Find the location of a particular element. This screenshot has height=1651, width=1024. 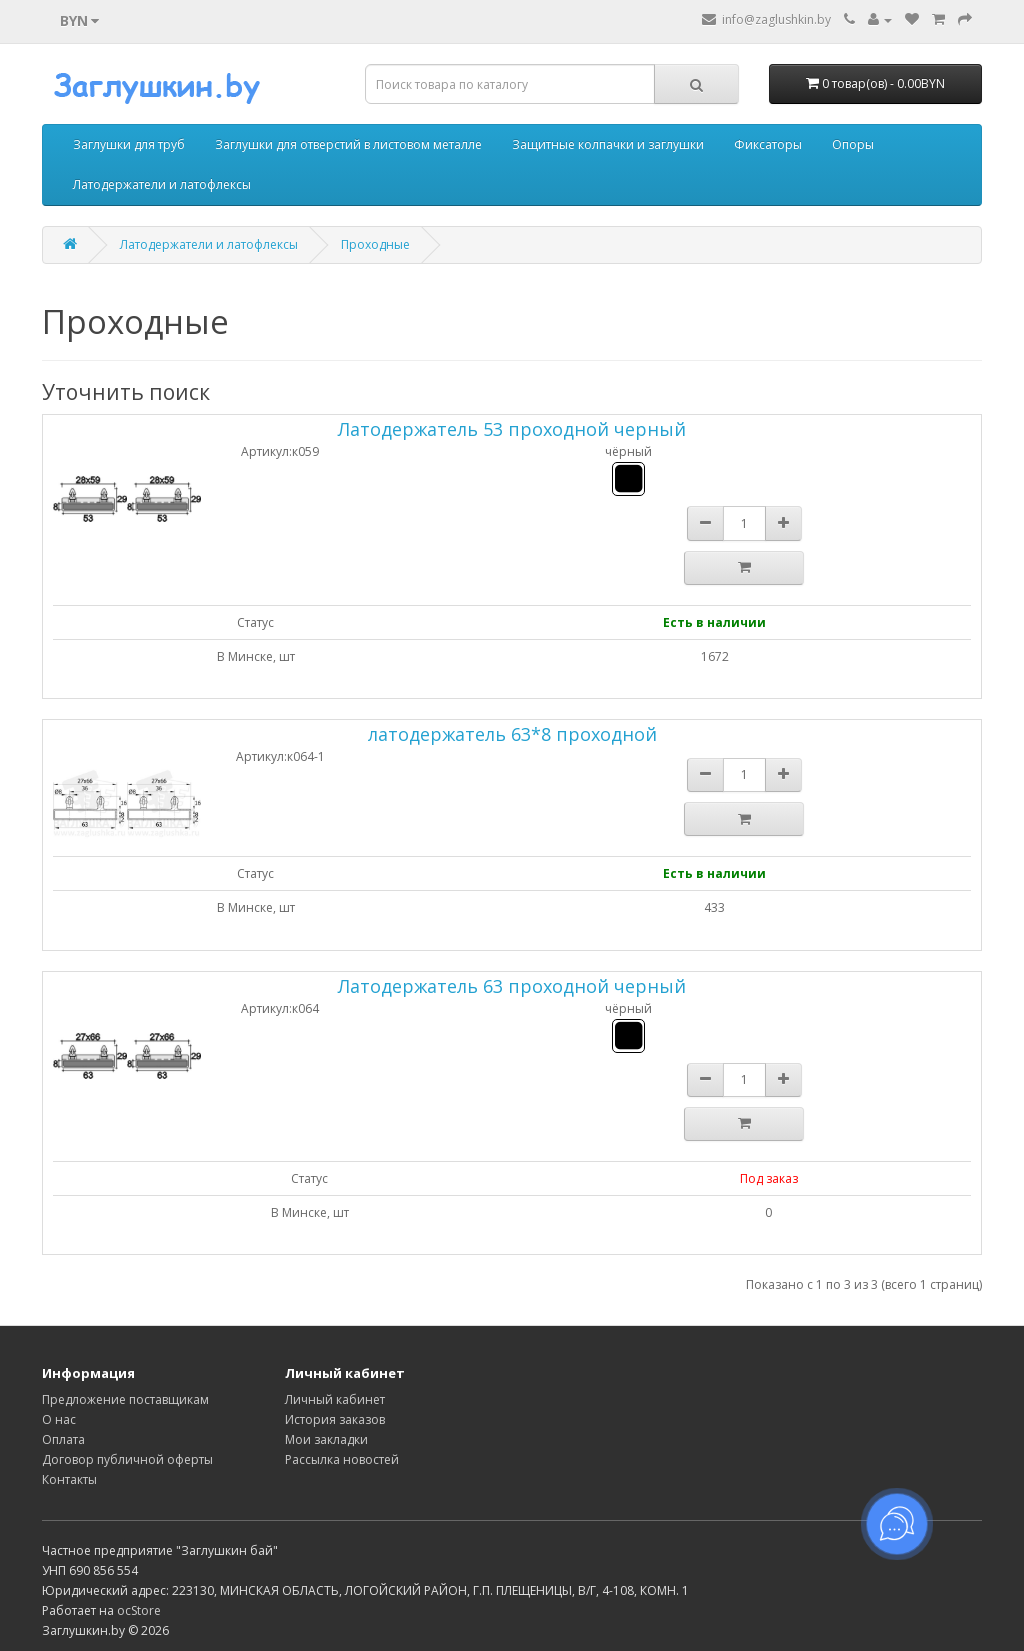

ocStore is located at coordinates (139, 1610).